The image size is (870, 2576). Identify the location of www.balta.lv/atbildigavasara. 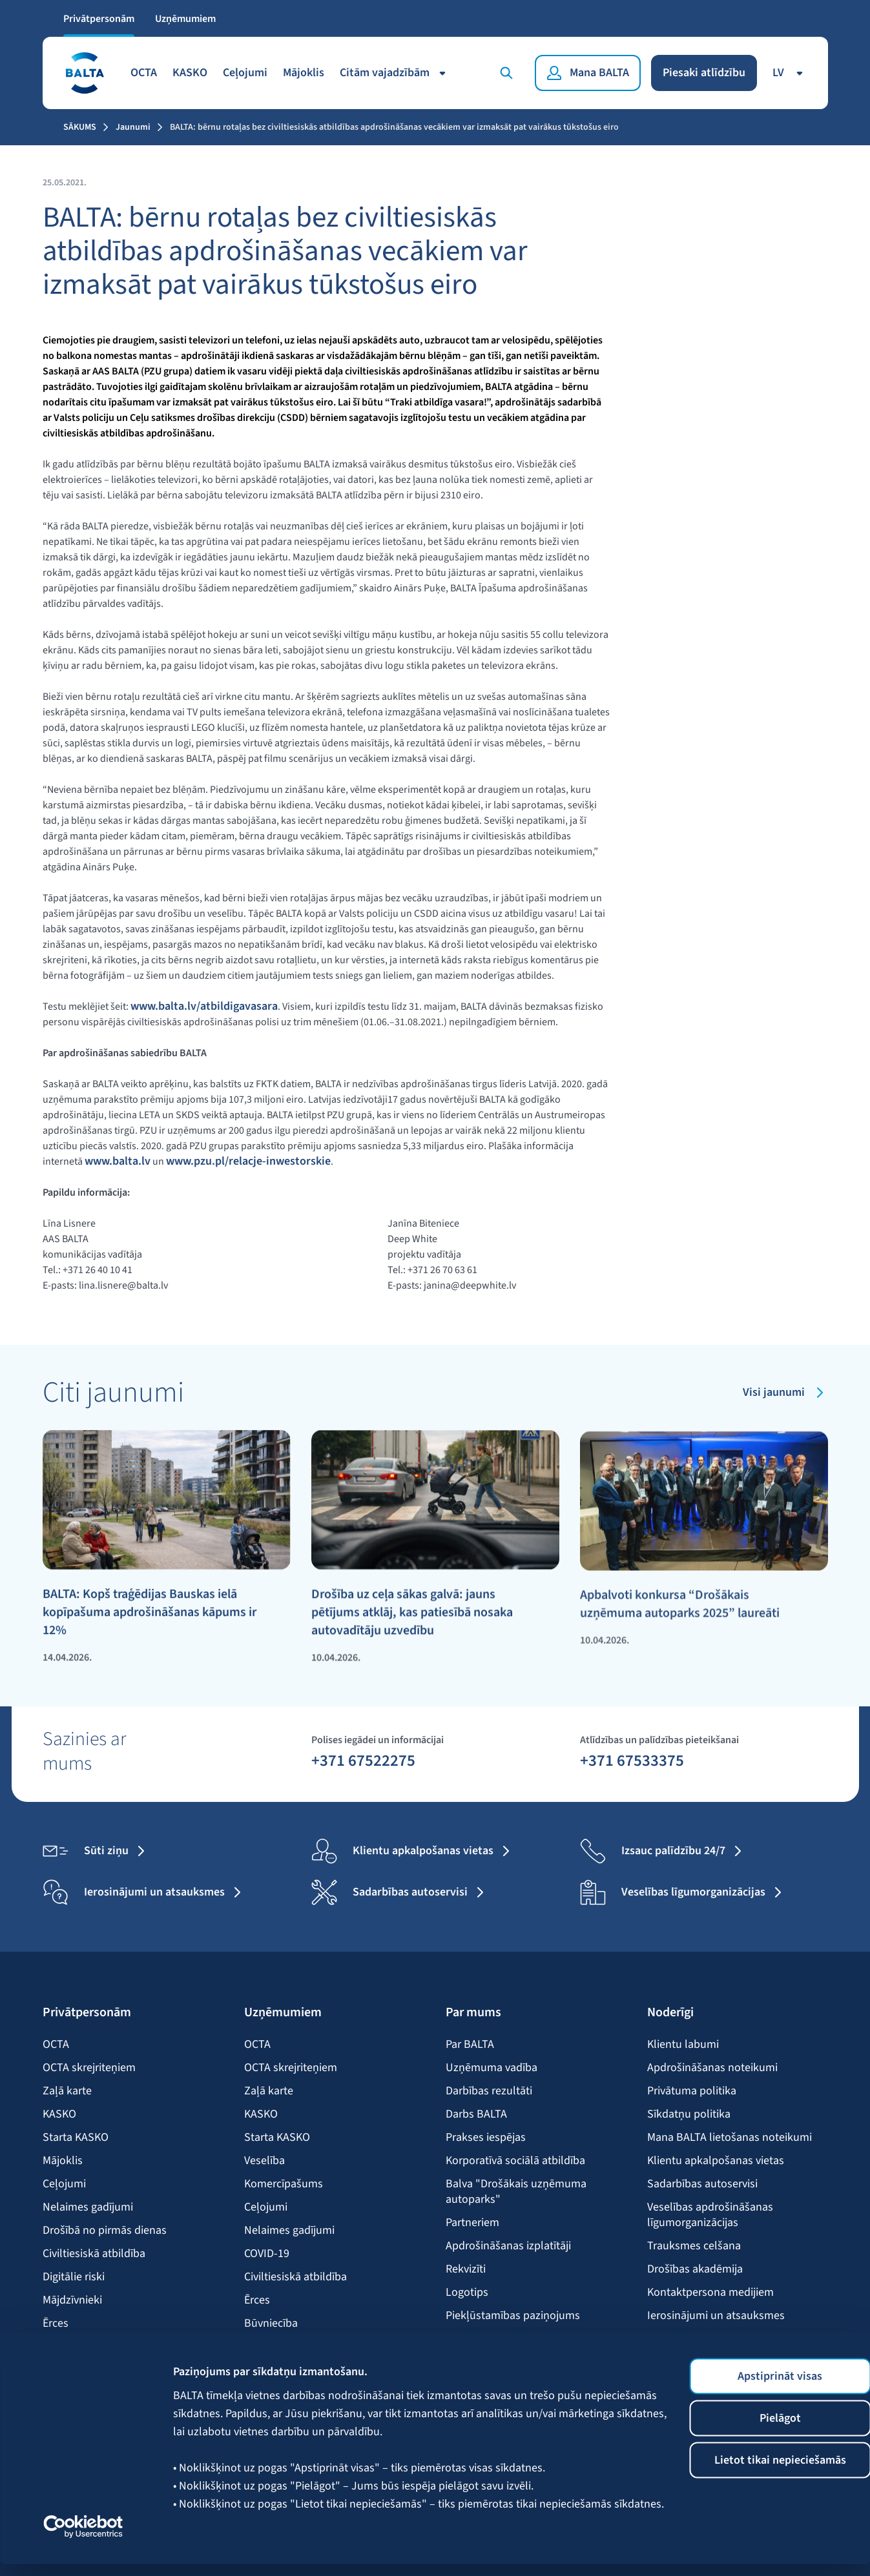
(204, 1006).